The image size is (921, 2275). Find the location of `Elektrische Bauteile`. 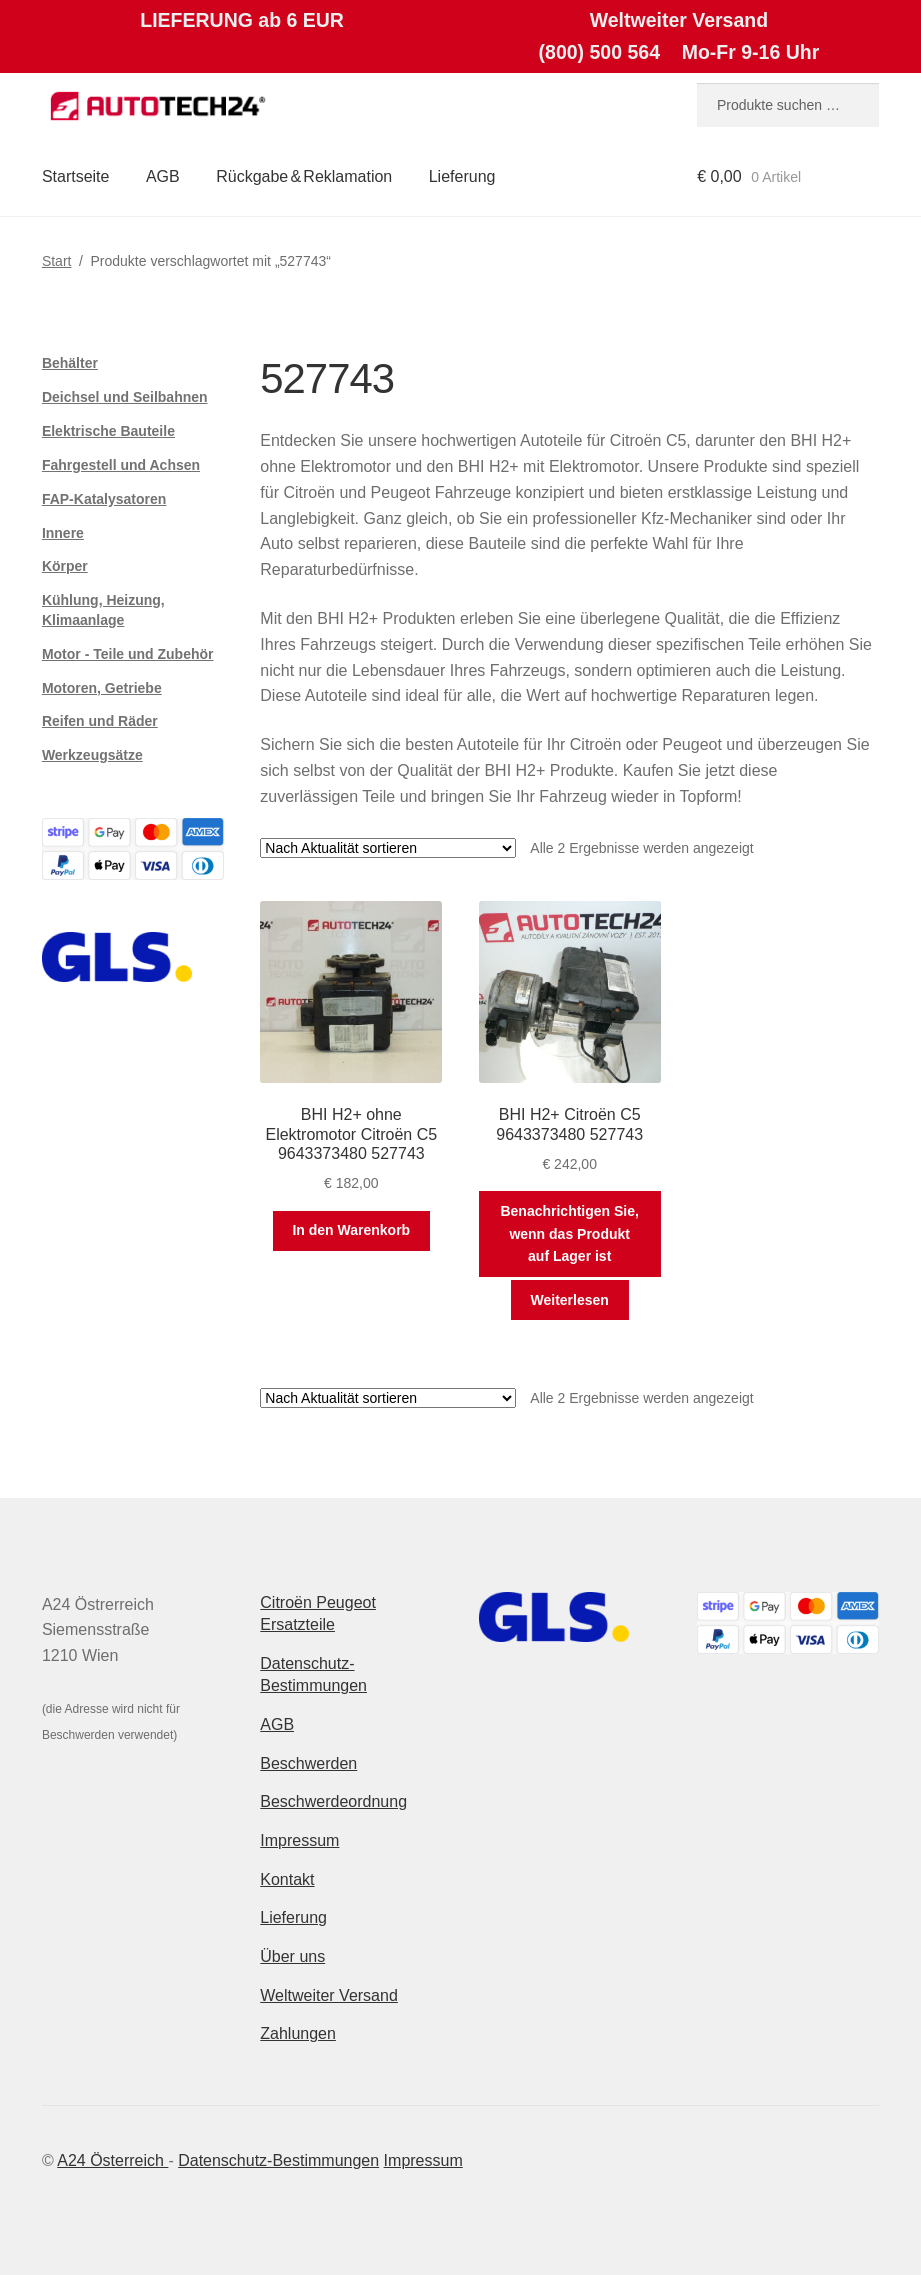

Elektrische Bauteile is located at coordinates (108, 431).